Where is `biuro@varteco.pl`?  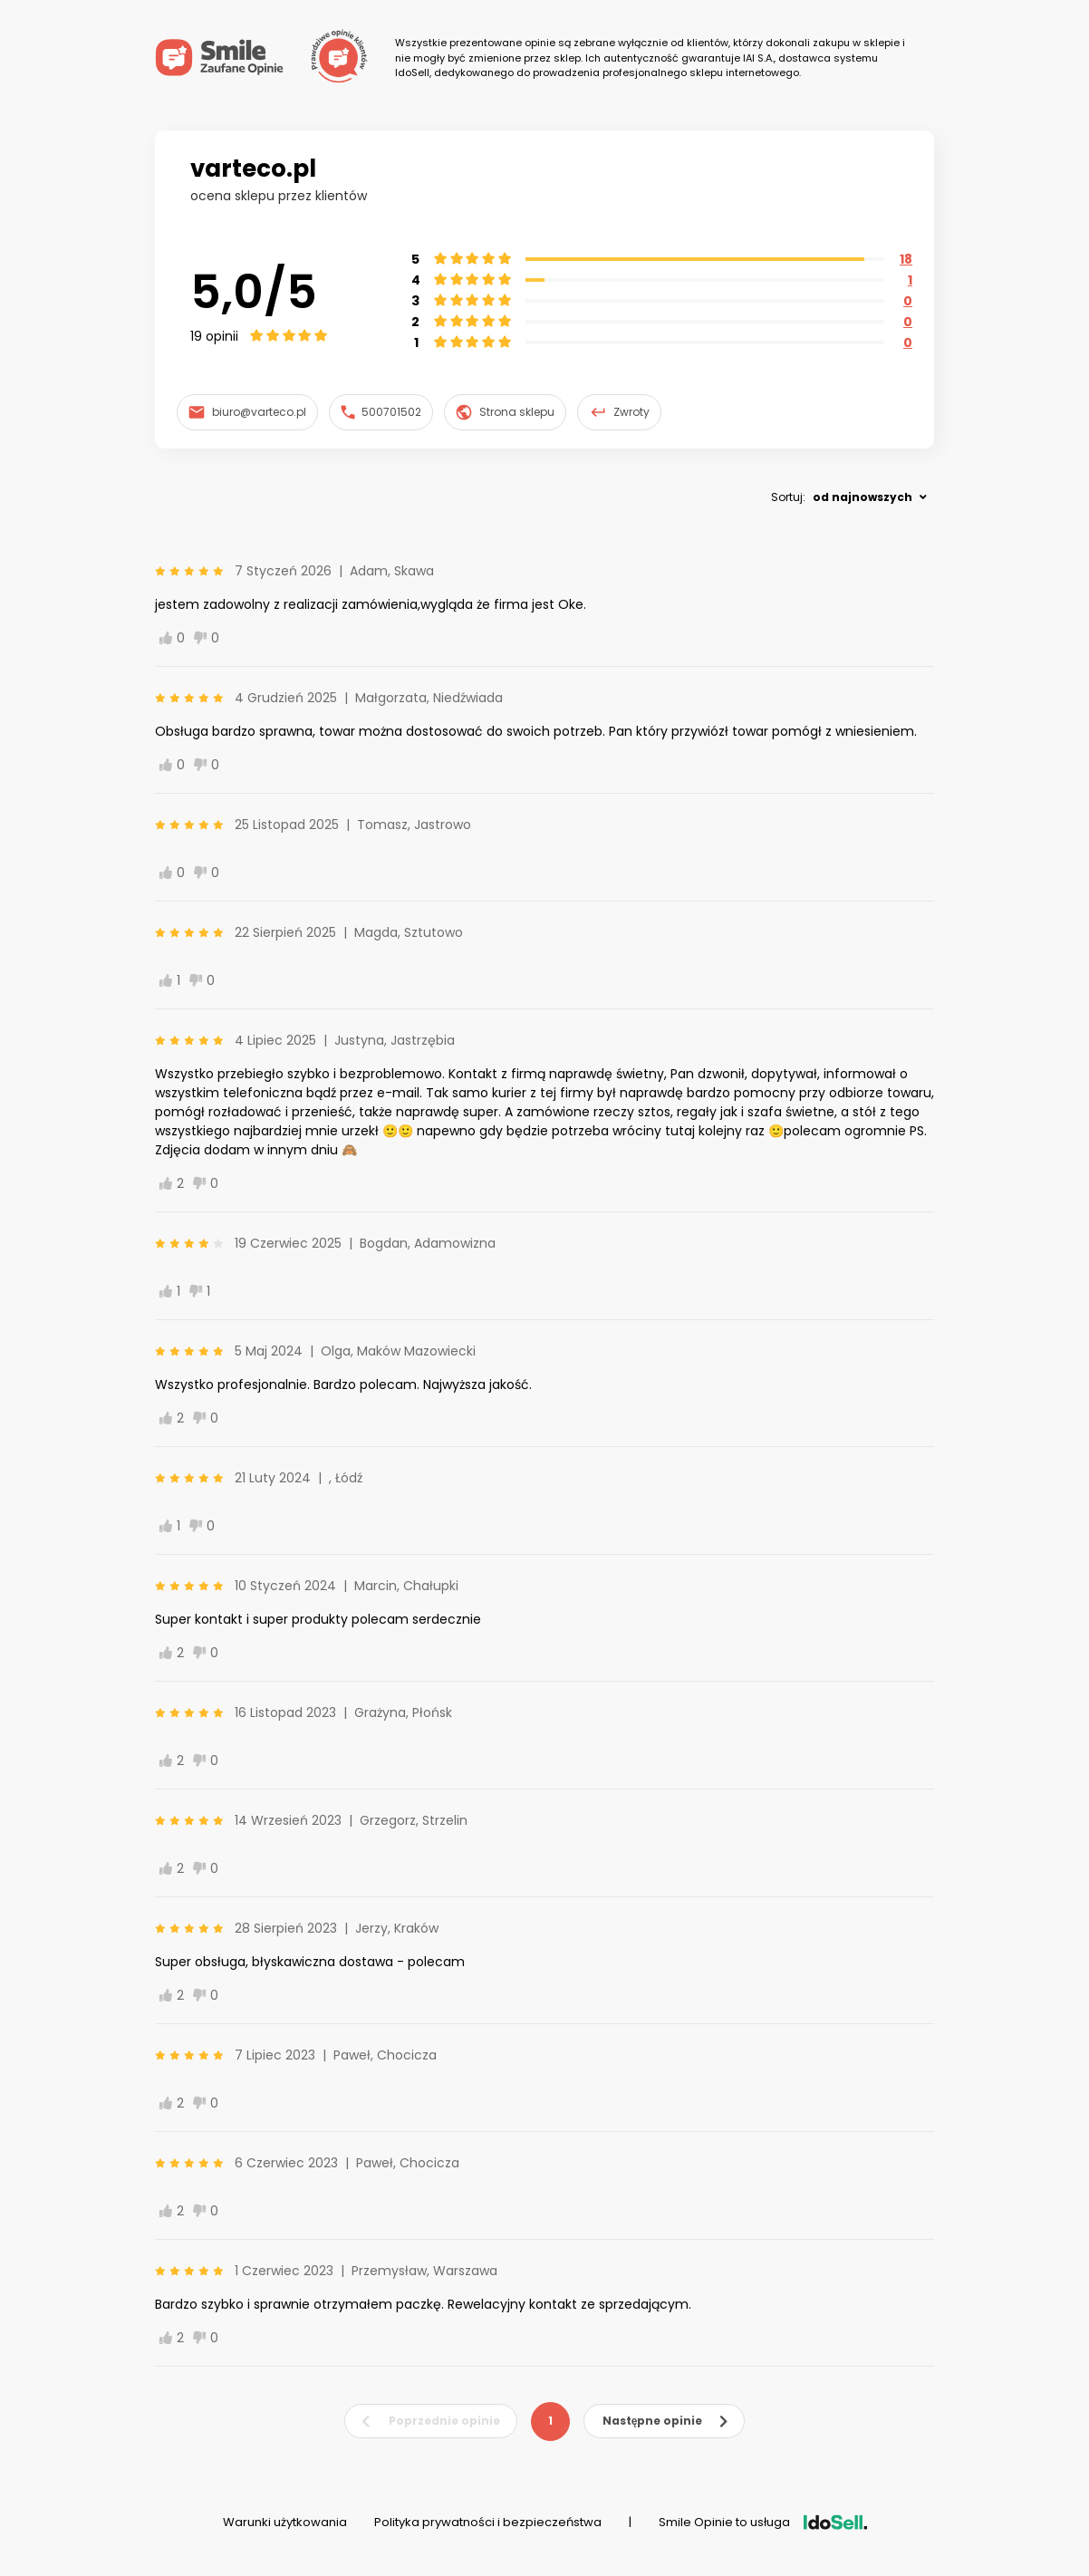 biuro@varteco.pl is located at coordinates (247, 412).